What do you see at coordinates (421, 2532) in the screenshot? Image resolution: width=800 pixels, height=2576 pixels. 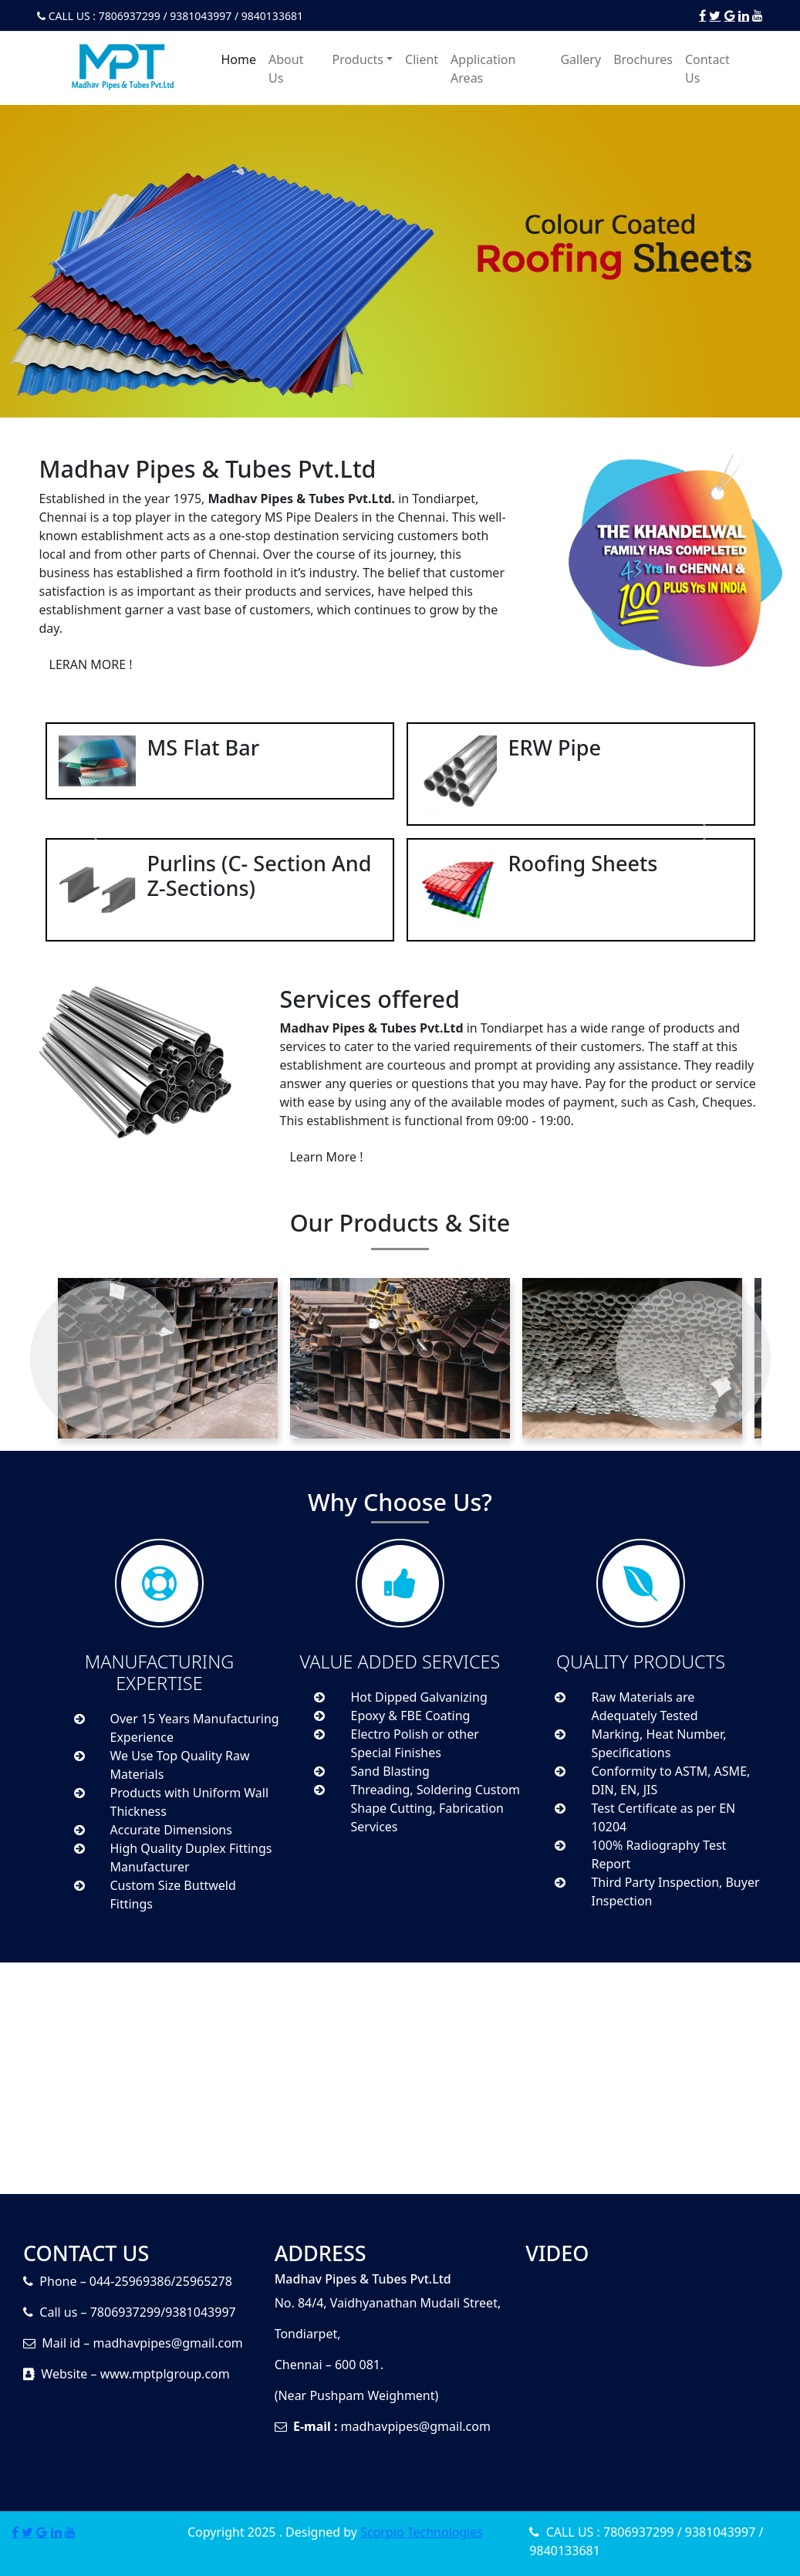 I see `Scorpio Technologies` at bounding box center [421, 2532].